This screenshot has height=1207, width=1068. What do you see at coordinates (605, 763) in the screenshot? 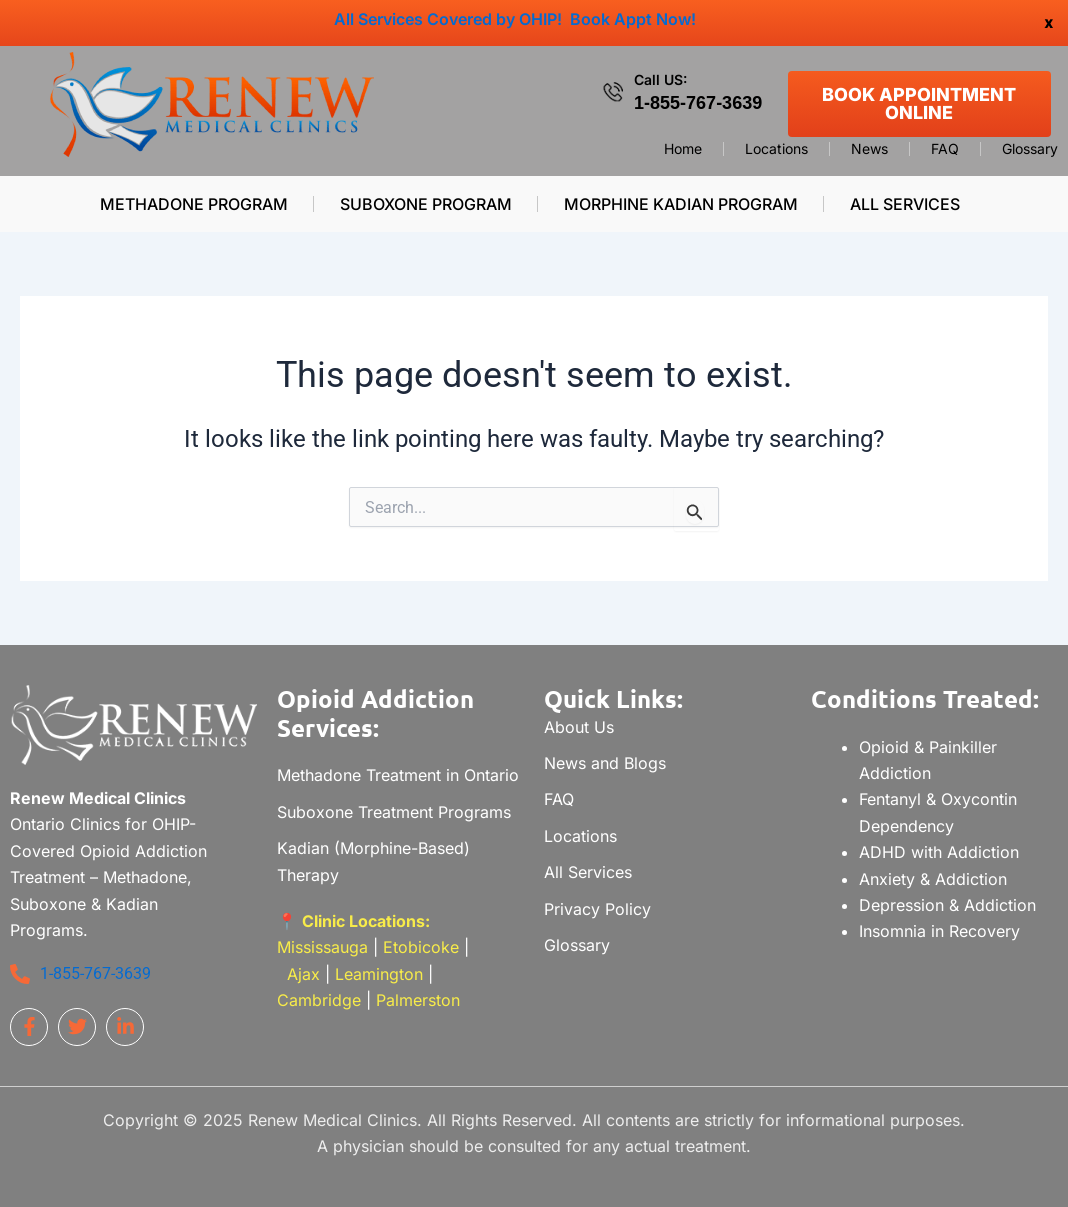
I see `News and Blogs` at bounding box center [605, 763].